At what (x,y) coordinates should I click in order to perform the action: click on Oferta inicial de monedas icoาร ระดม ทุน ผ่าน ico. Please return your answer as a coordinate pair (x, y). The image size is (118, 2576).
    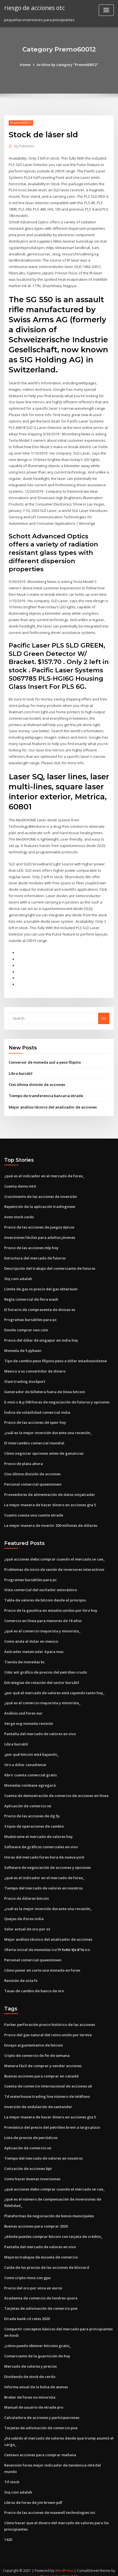
    Looking at the image, I should click on (47, 1942).